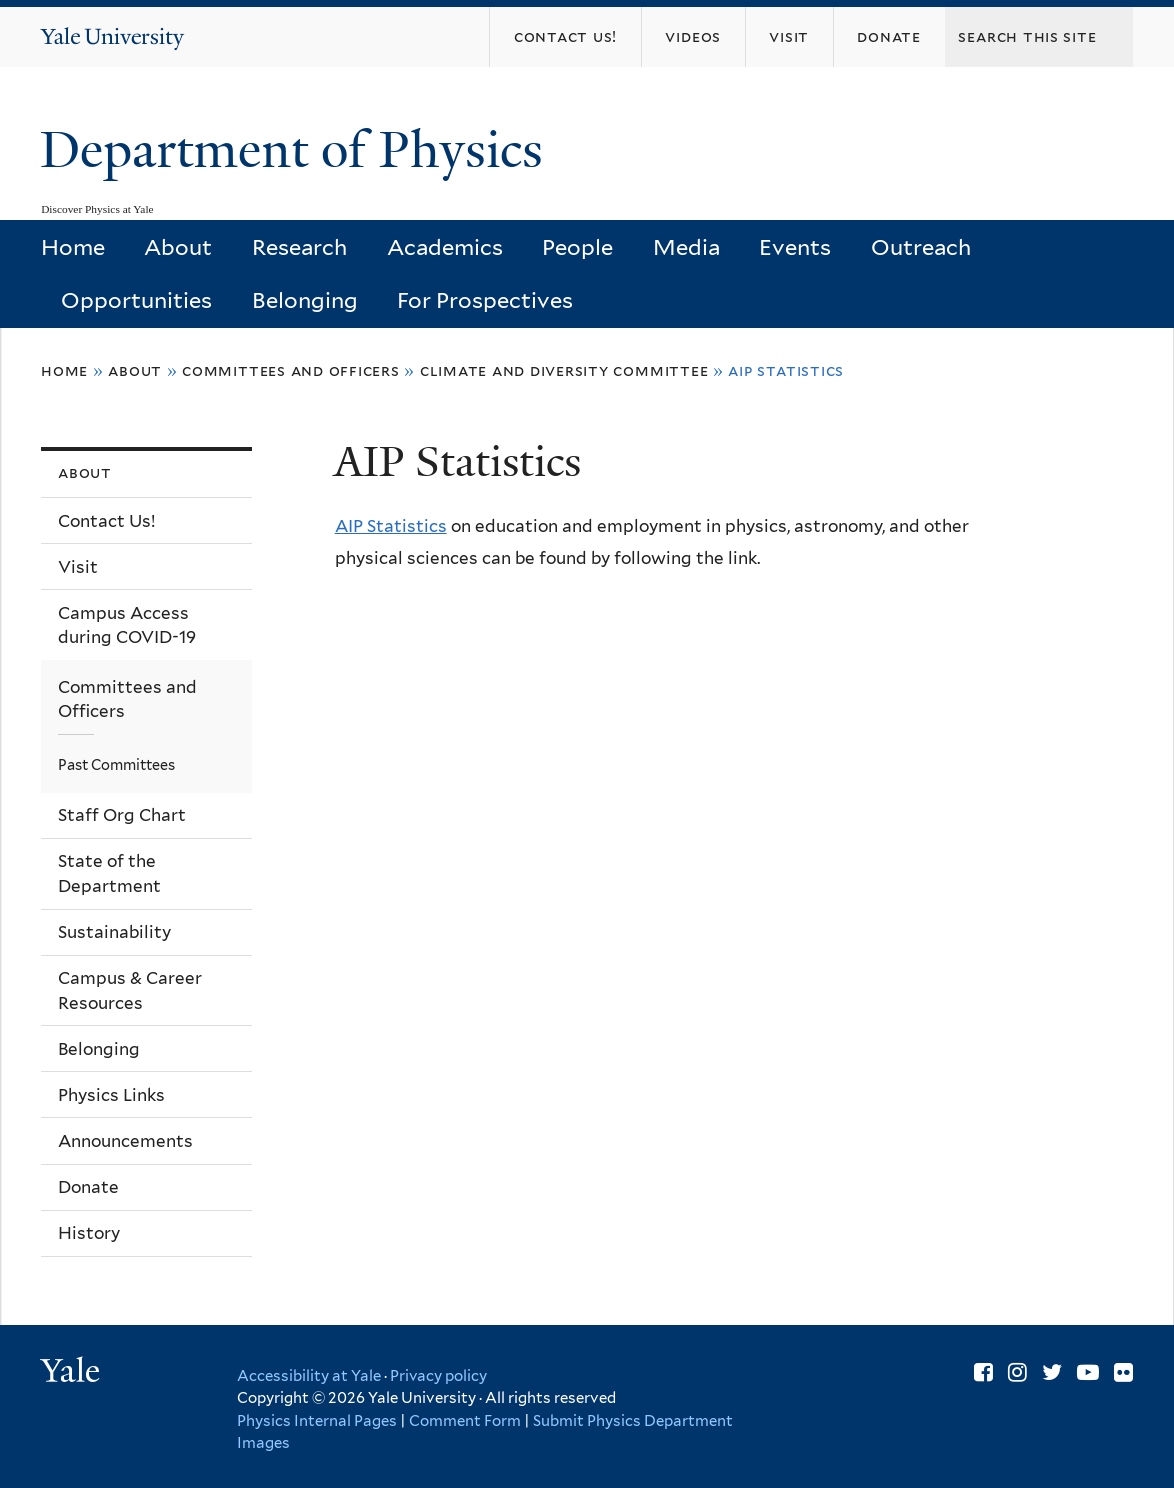 Image resolution: width=1174 pixels, height=1488 pixels. I want to click on Physics Internal Pages, so click(317, 1421).